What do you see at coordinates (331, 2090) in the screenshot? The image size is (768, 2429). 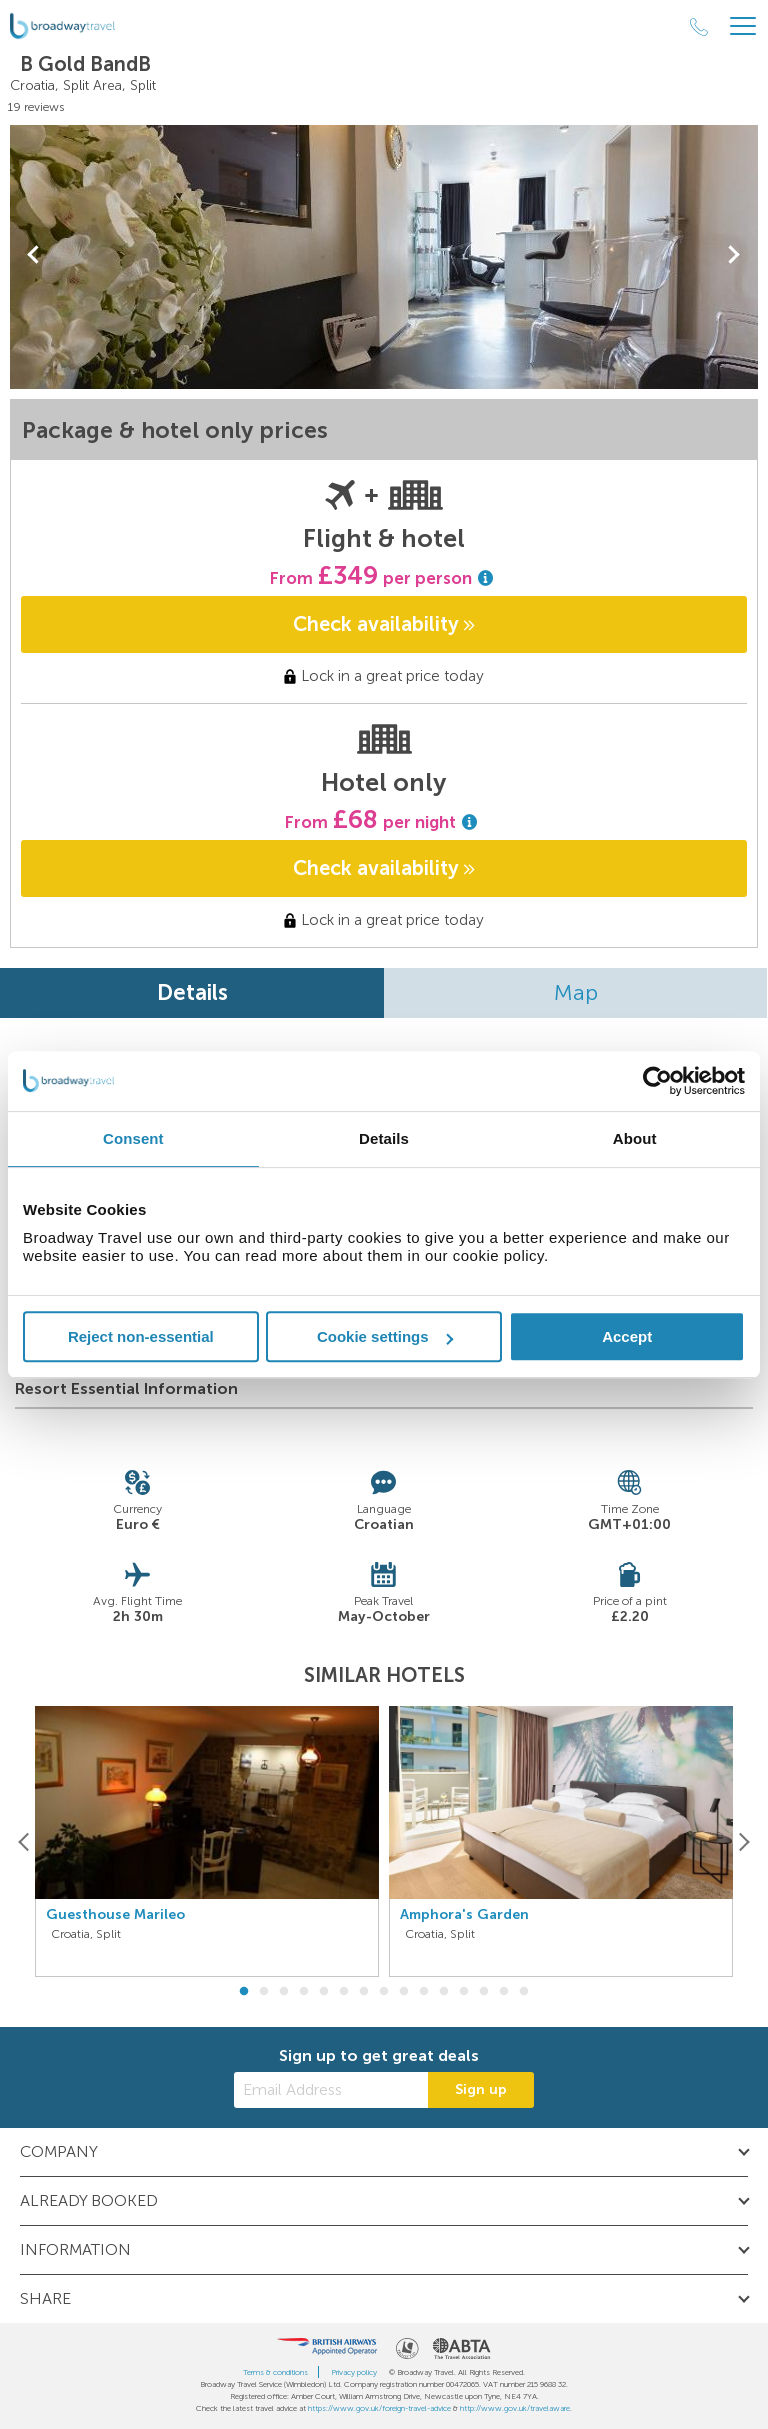 I see `[Email Address]` at bounding box center [331, 2090].